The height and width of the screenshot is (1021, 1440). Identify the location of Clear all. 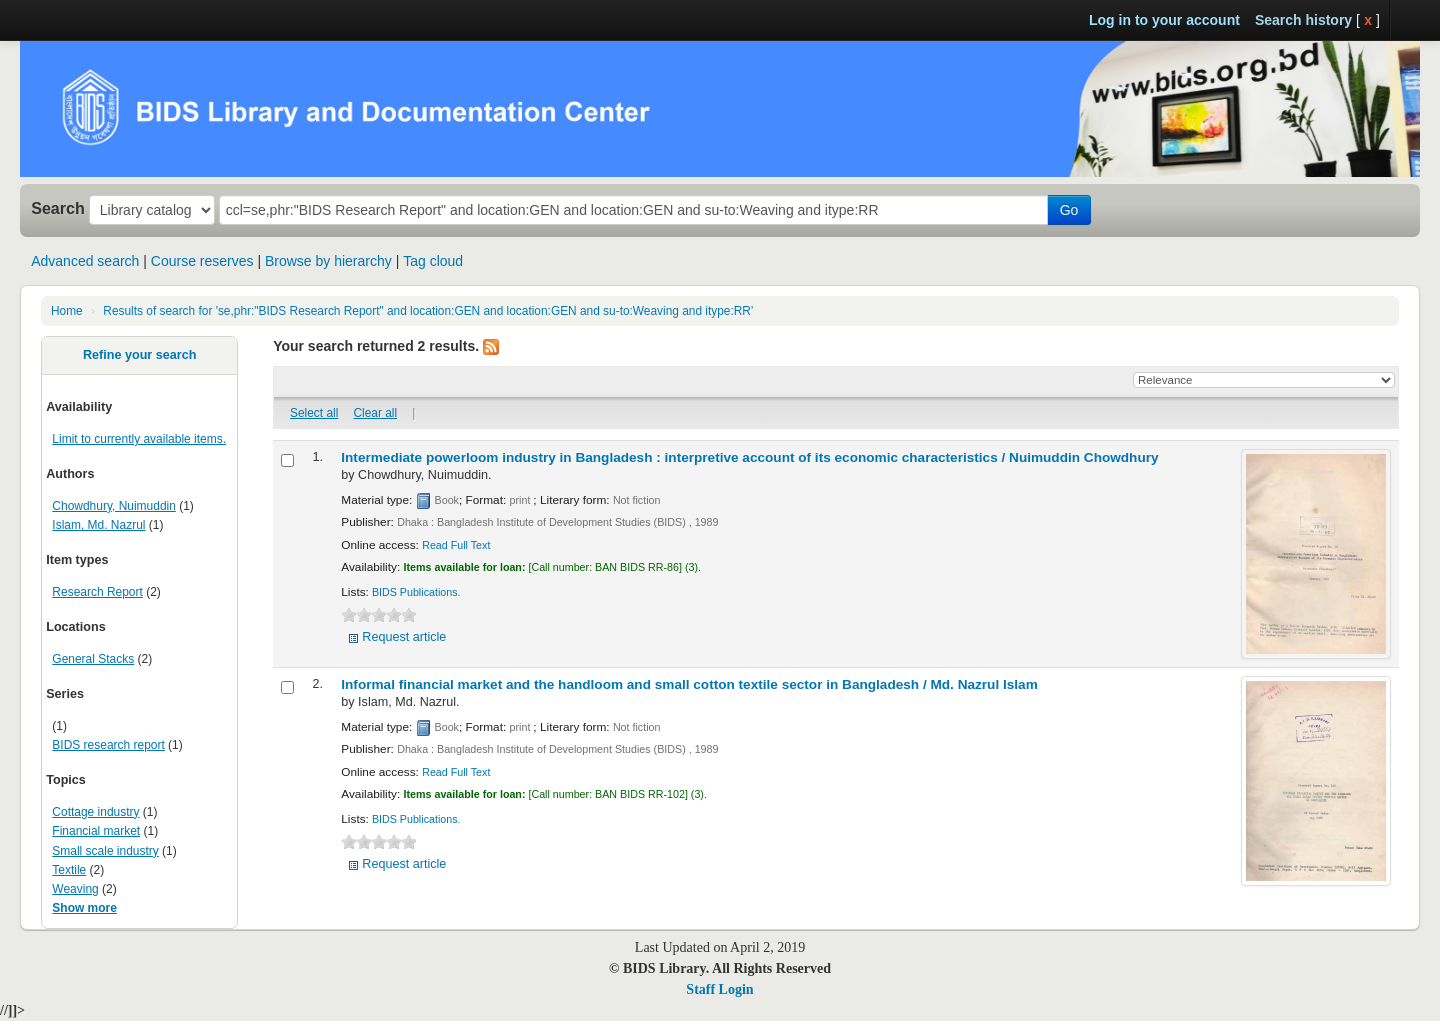
(376, 413).